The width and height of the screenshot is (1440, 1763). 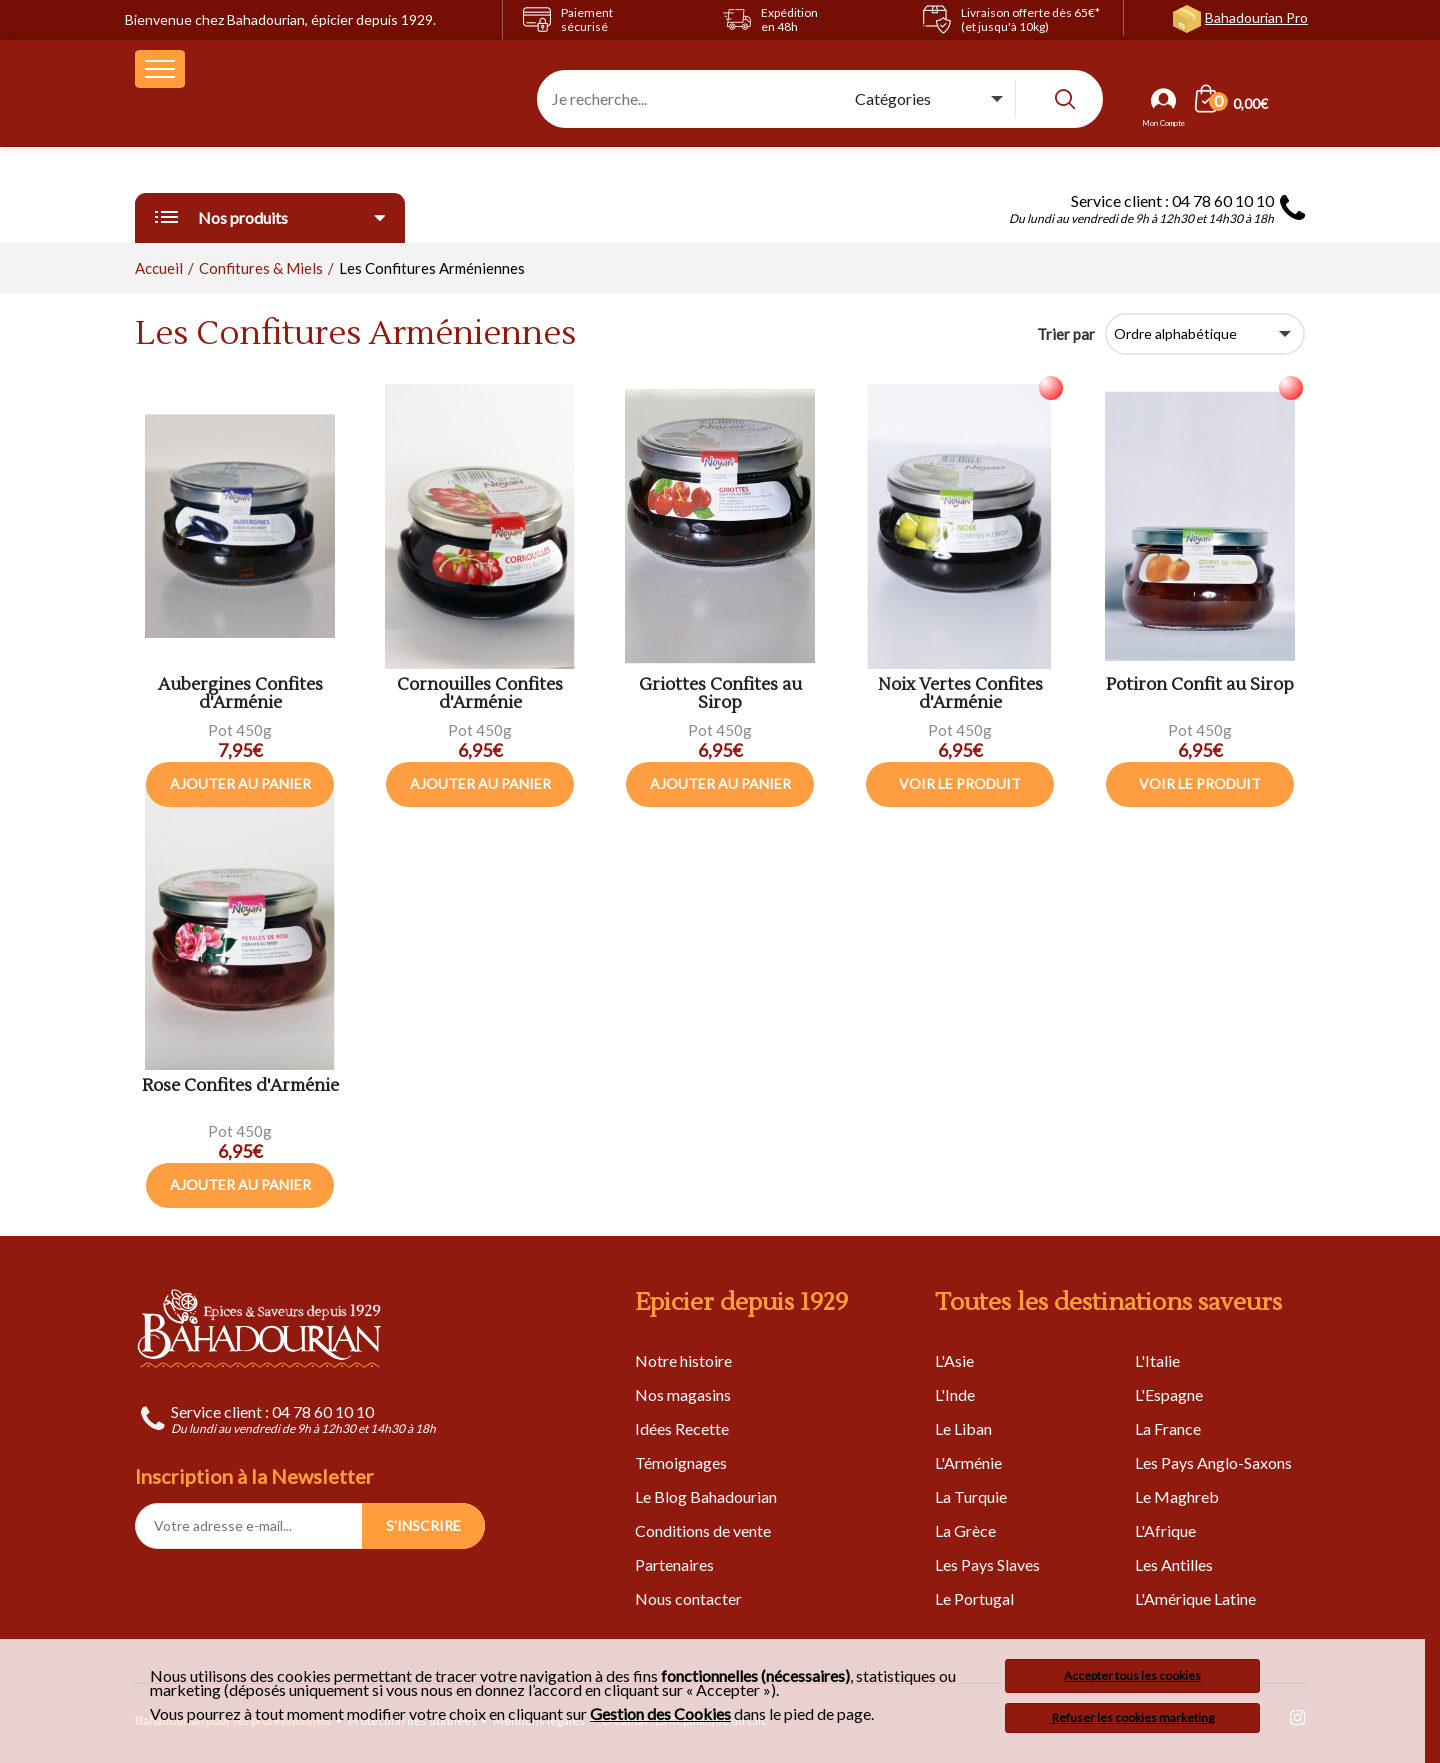 I want to click on Témoignages, so click(x=681, y=1462).